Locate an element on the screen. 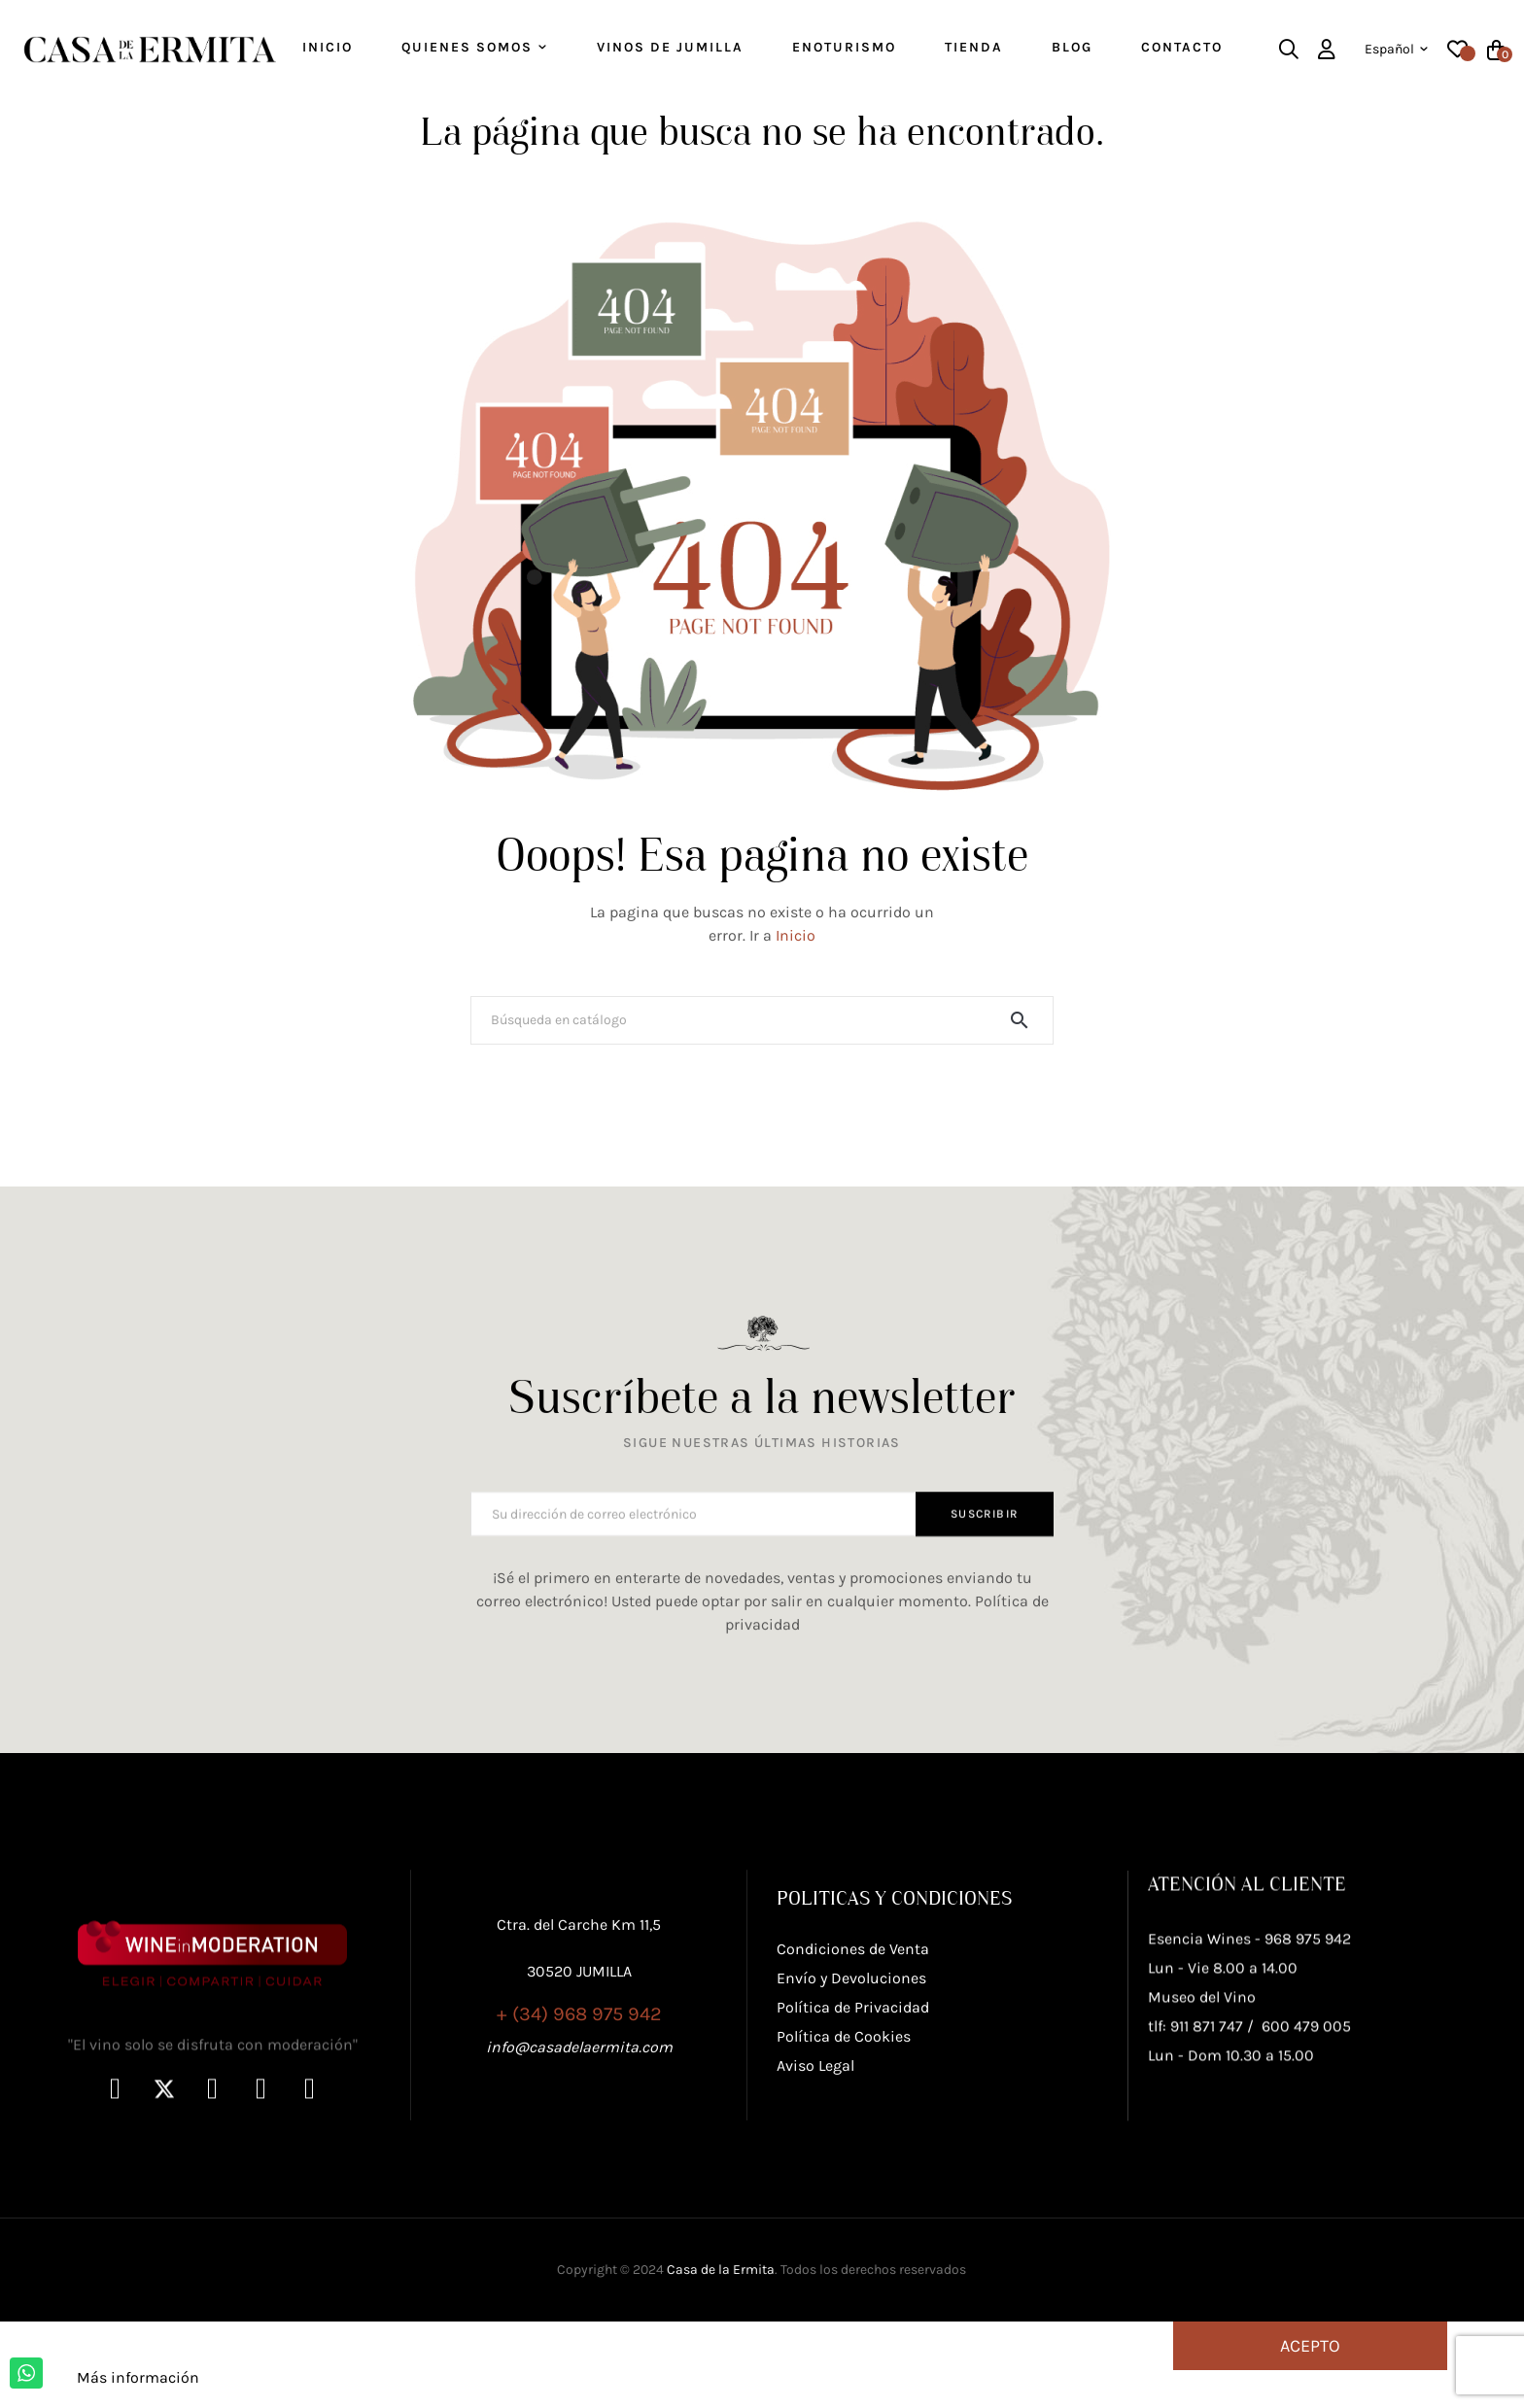 This screenshot has width=1524, height=2408. 968 975 942 is located at coordinates (1307, 2095).